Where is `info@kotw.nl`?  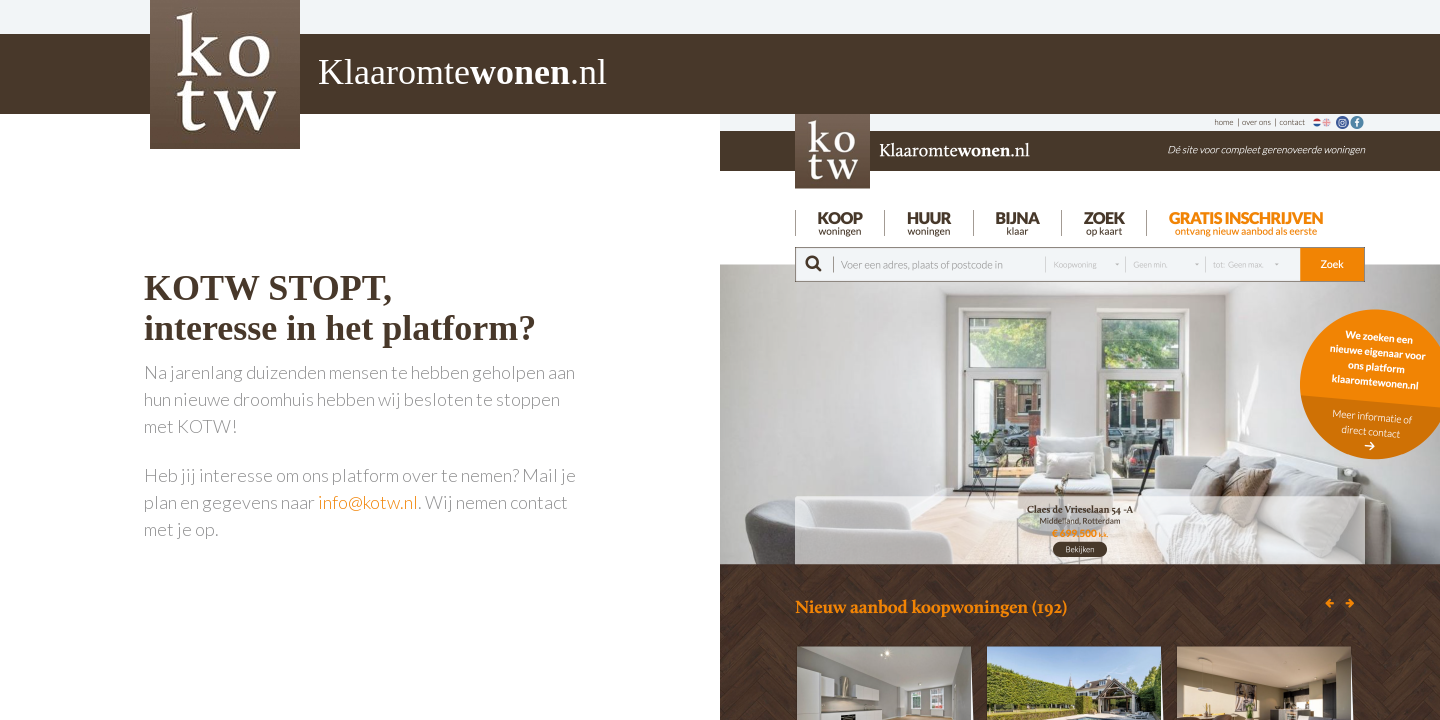
info@kotw.nl is located at coordinates (368, 502).